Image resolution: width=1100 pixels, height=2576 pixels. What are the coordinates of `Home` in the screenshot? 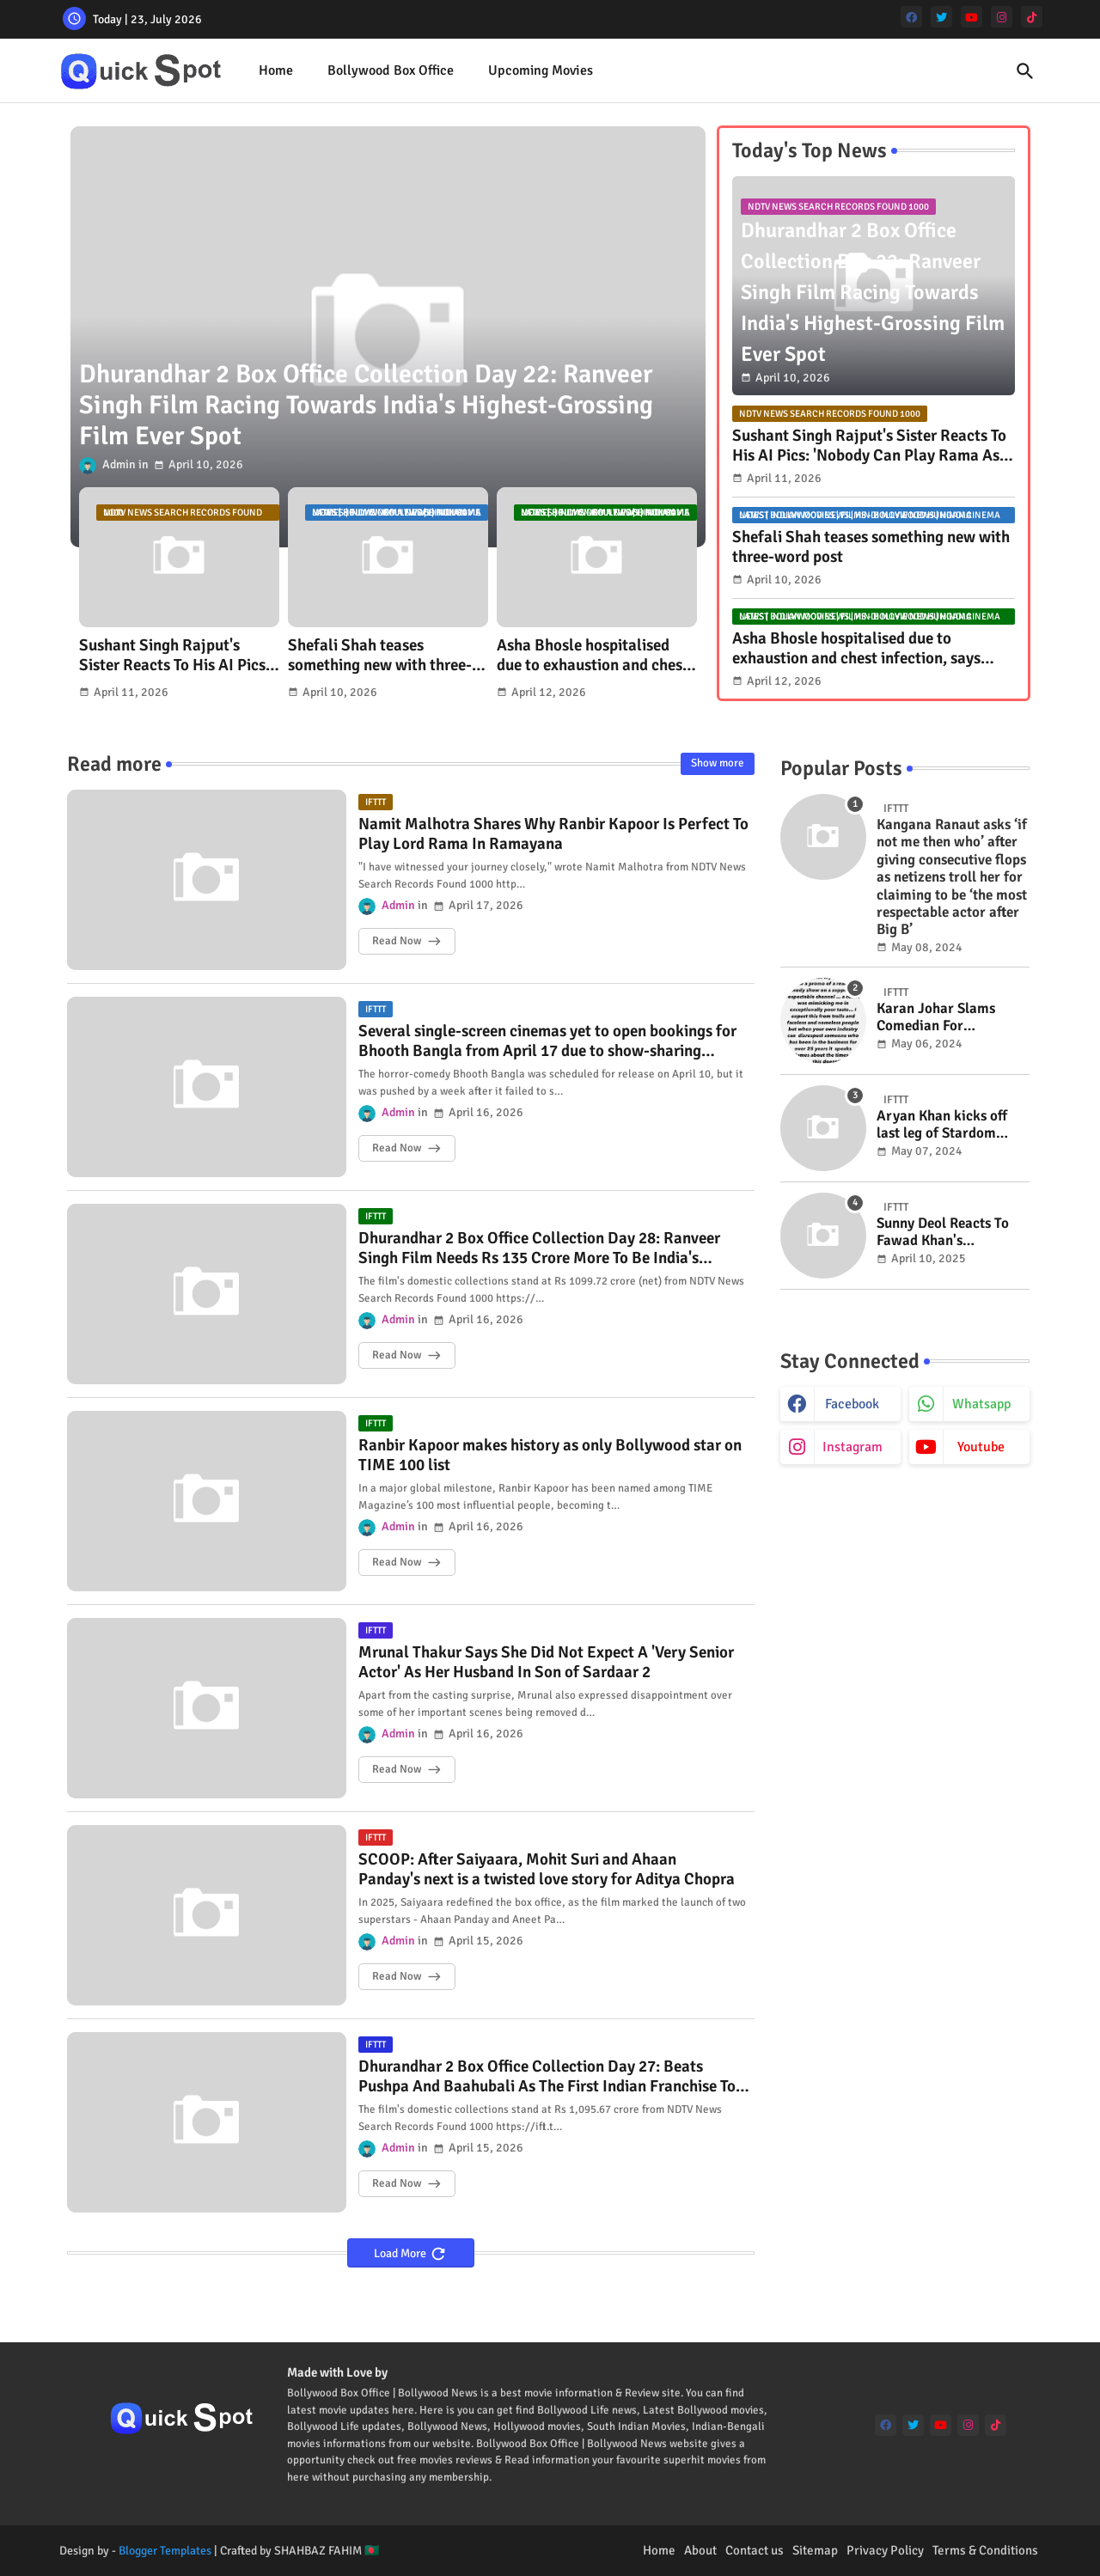 It's located at (276, 70).